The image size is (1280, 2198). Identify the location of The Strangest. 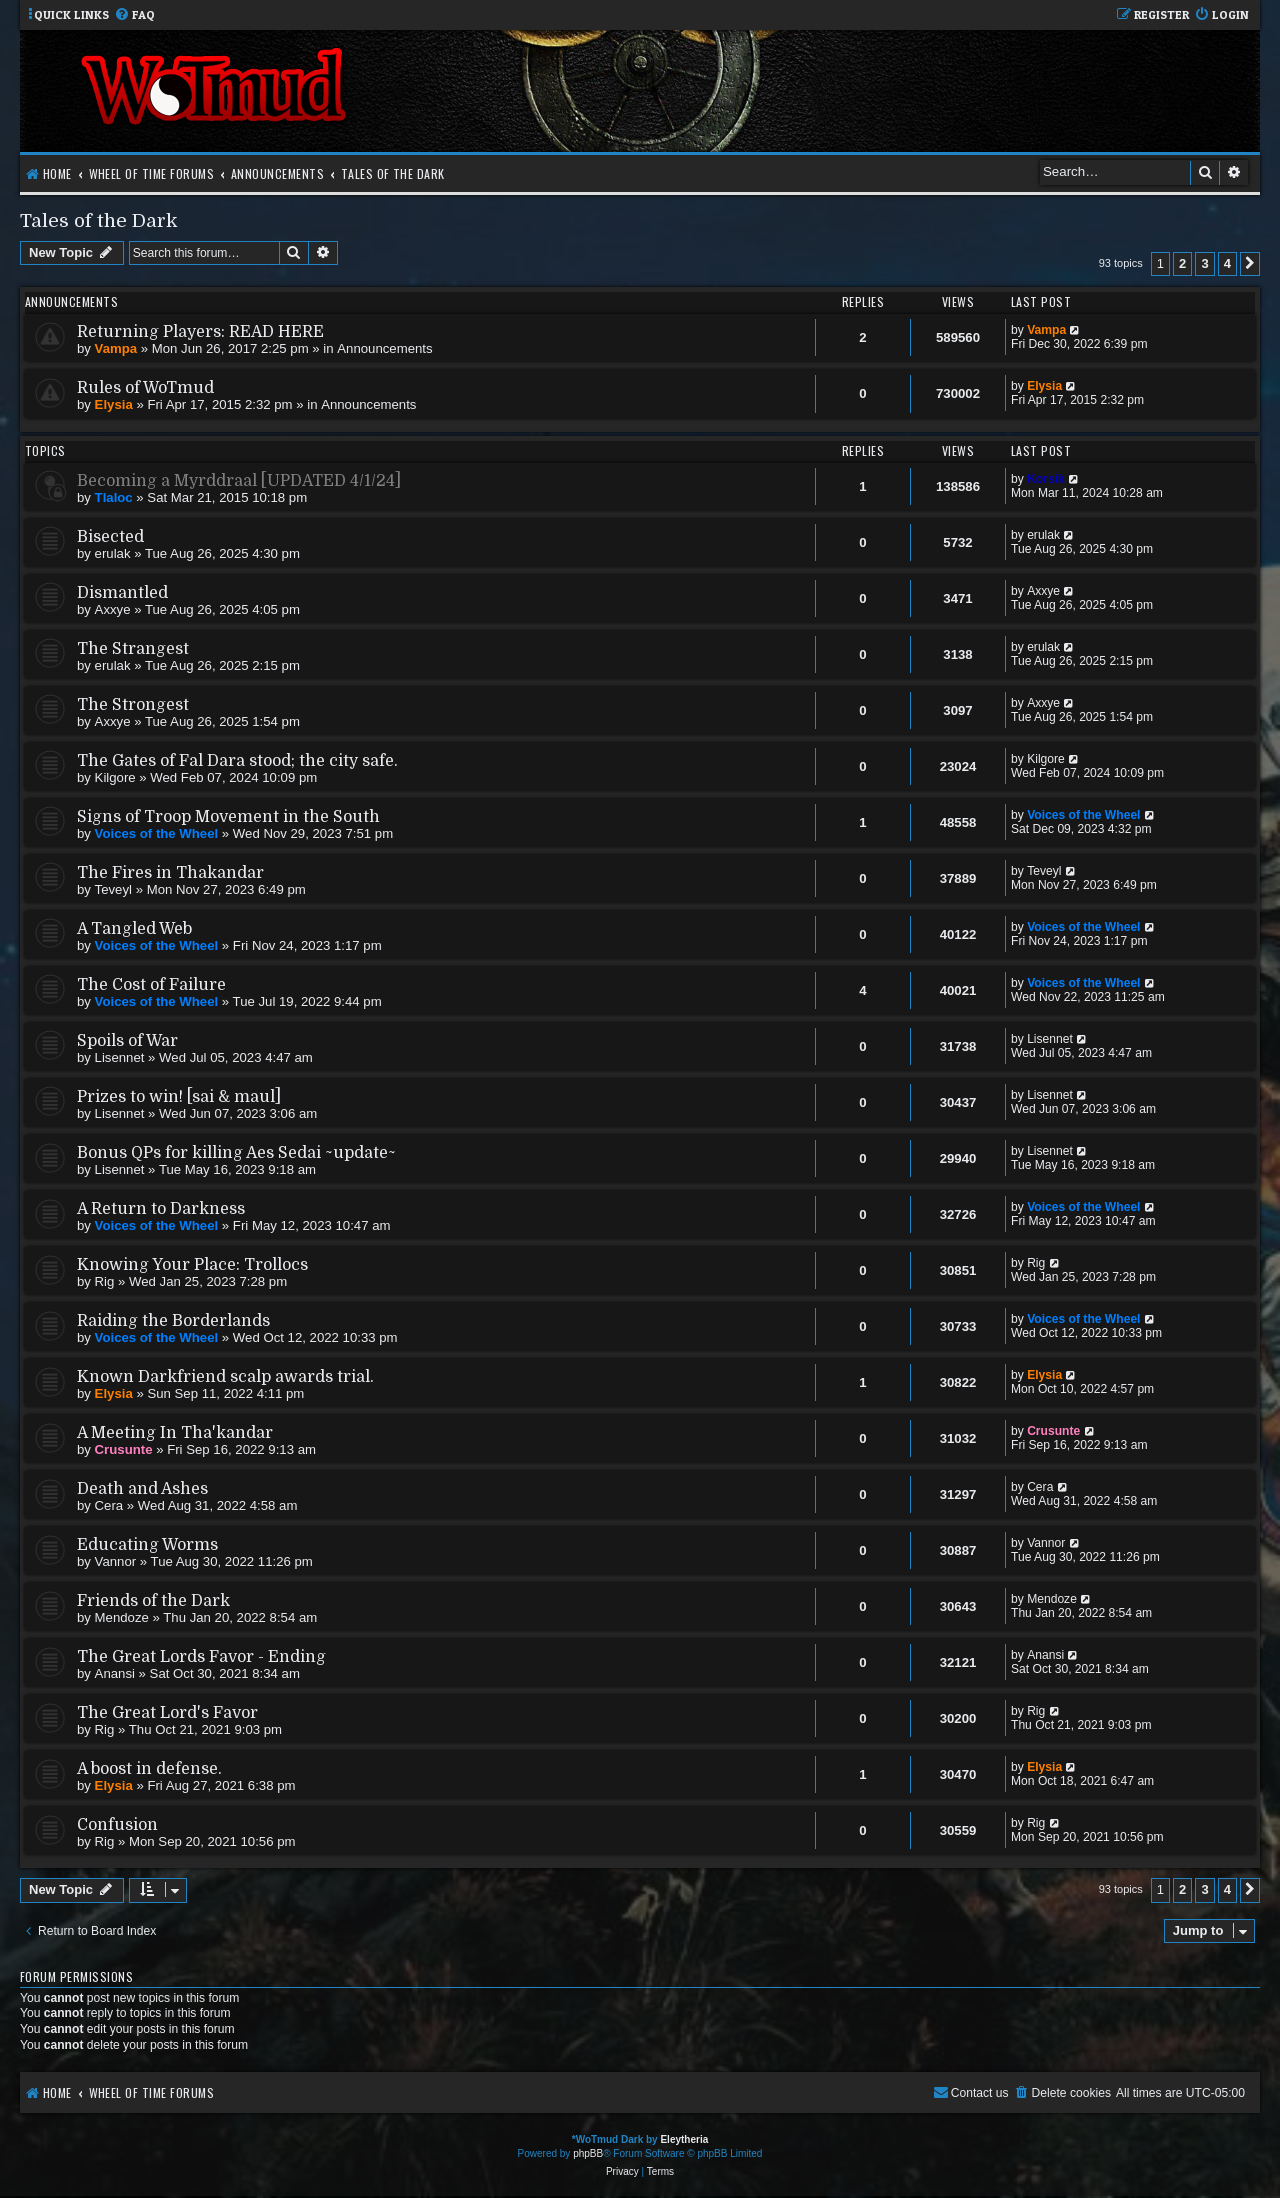
(133, 649).